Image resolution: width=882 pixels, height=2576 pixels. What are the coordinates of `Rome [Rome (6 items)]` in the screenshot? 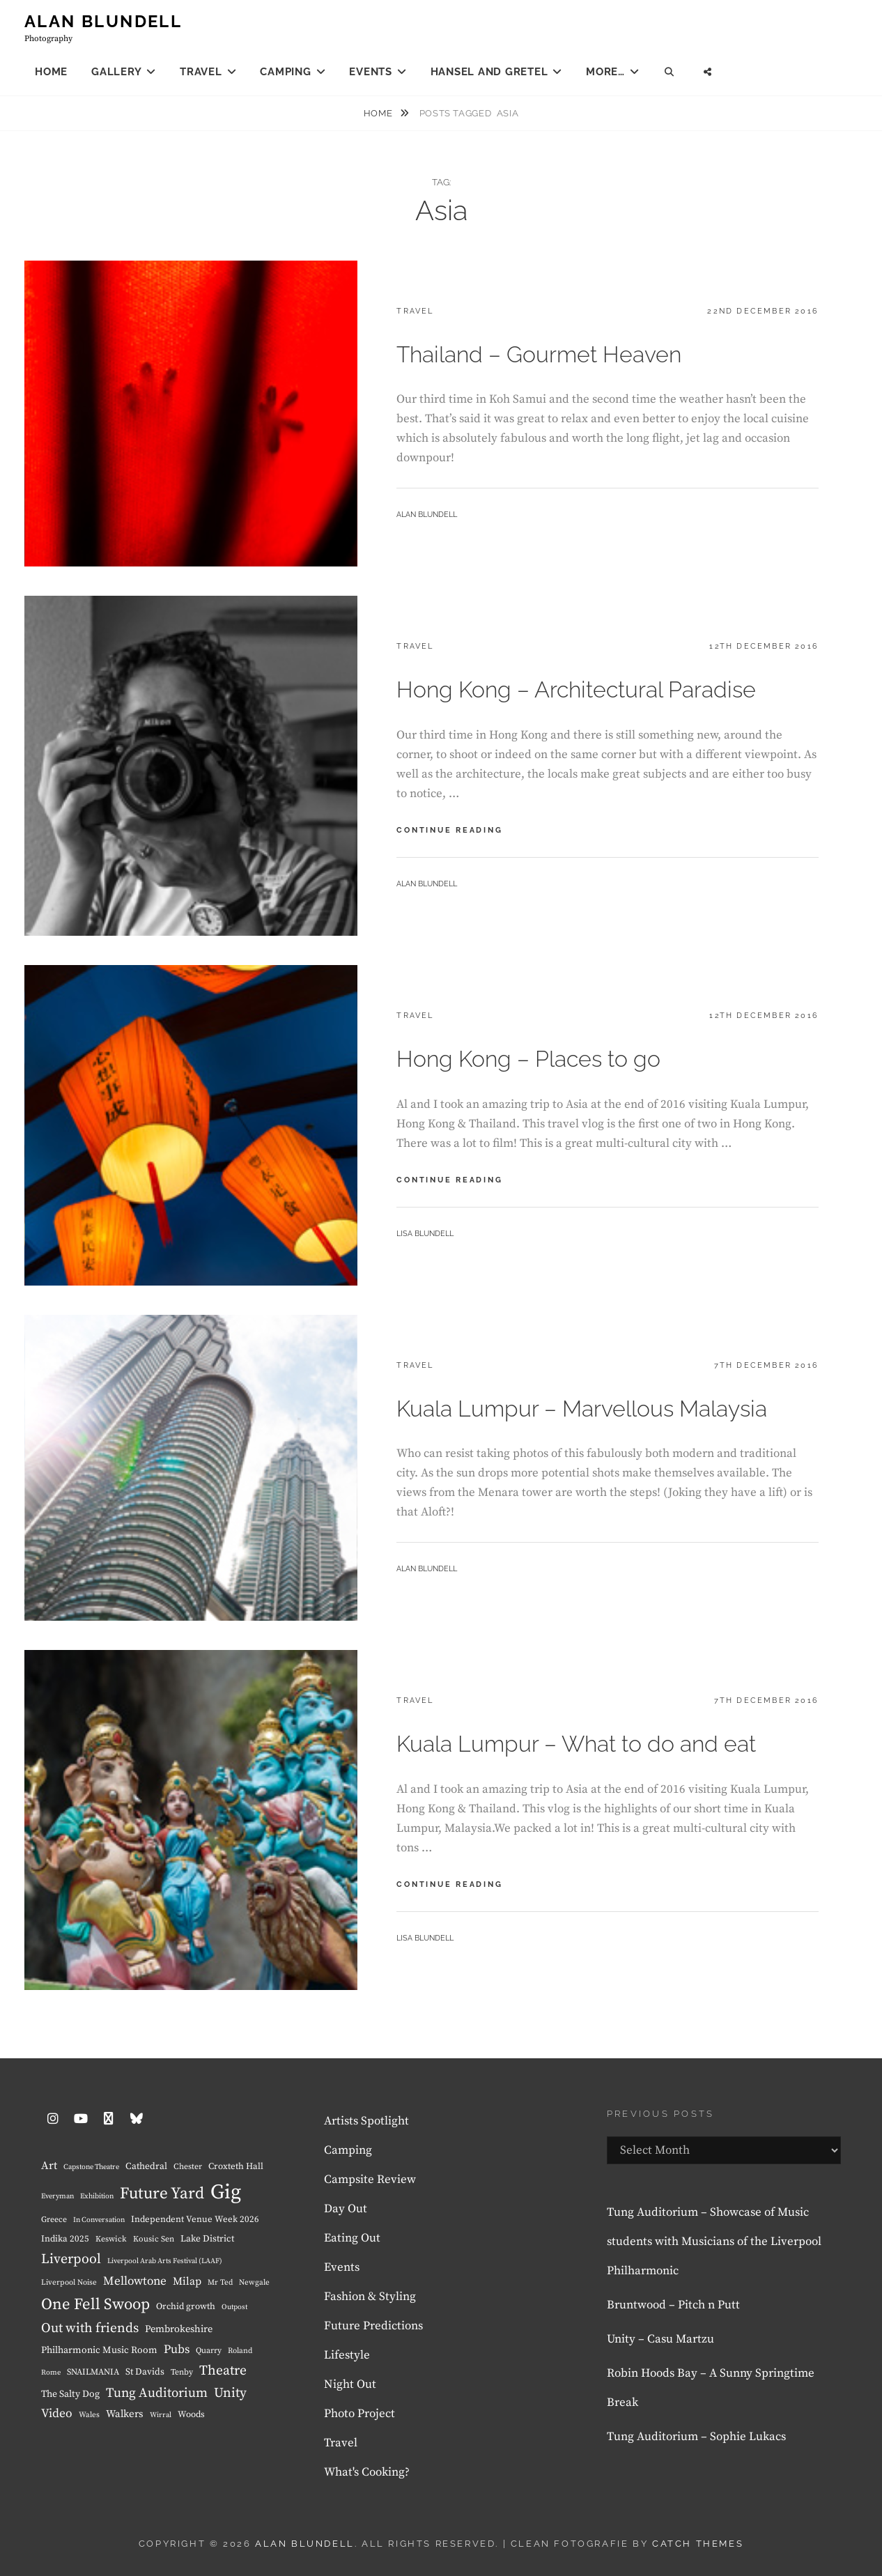 It's located at (51, 2372).